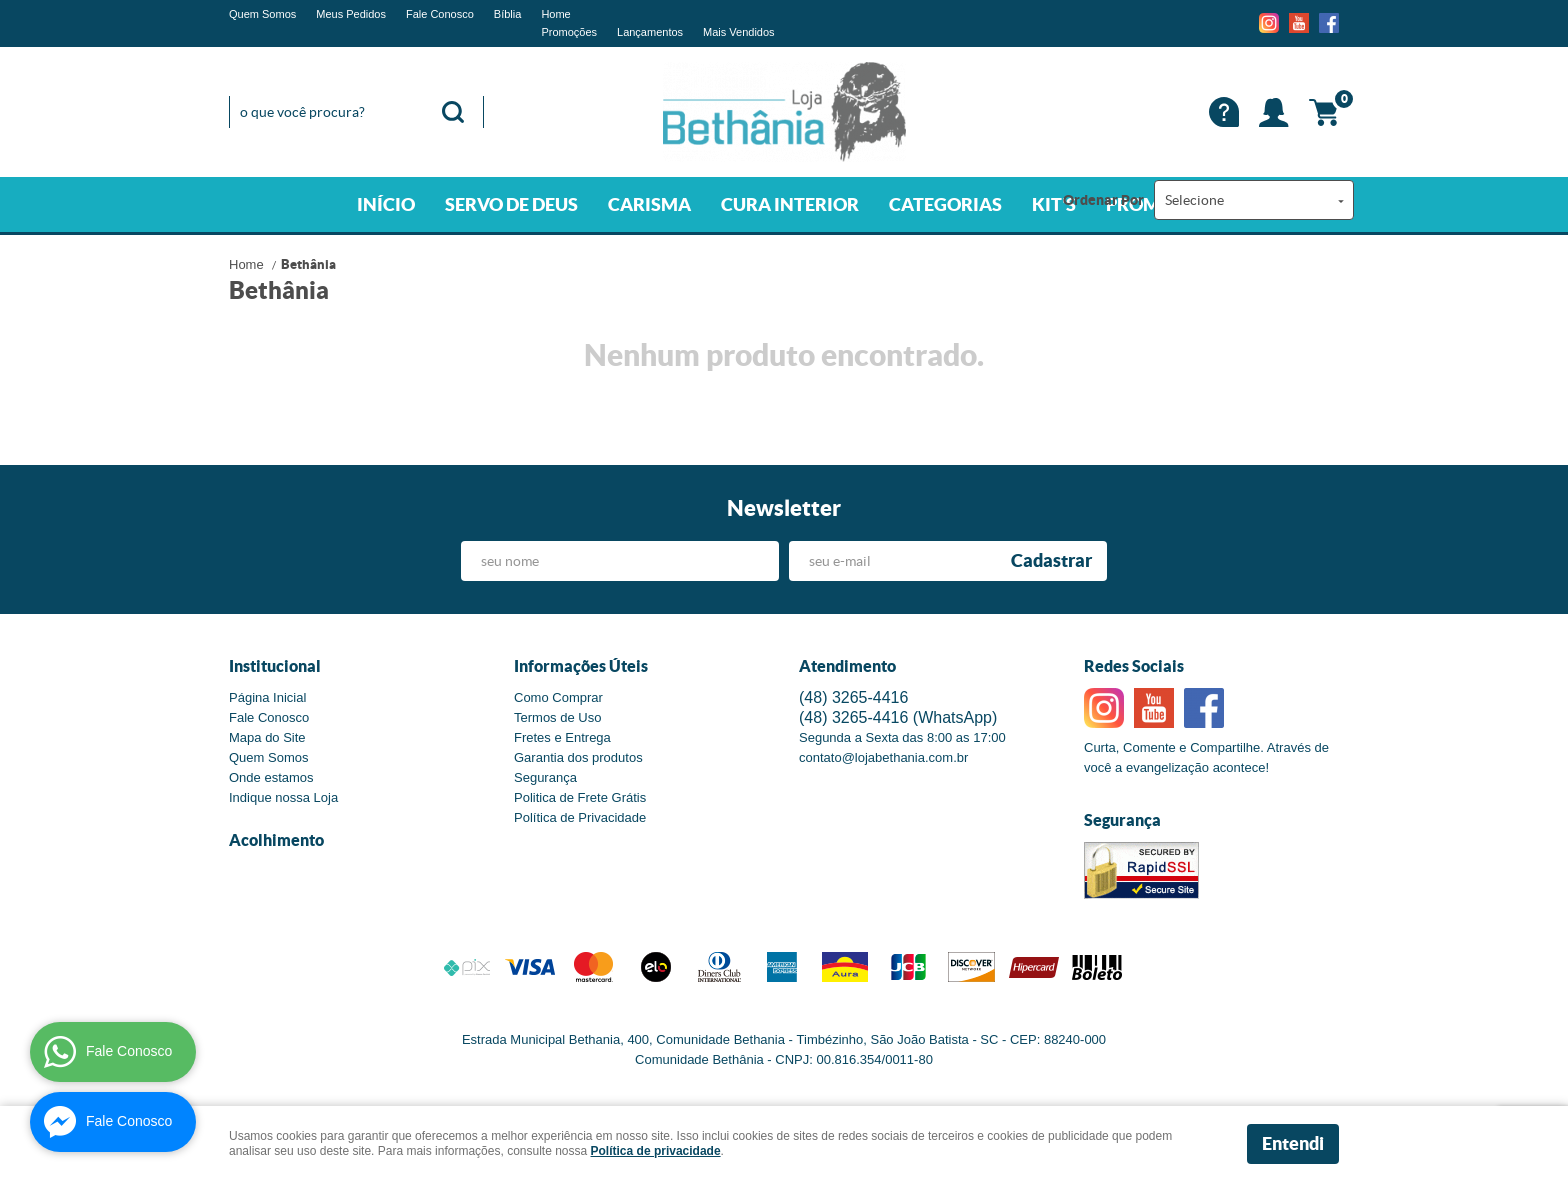 The width and height of the screenshot is (1568, 1182). I want to click on CURA INTERIOR, so click(790, 204).